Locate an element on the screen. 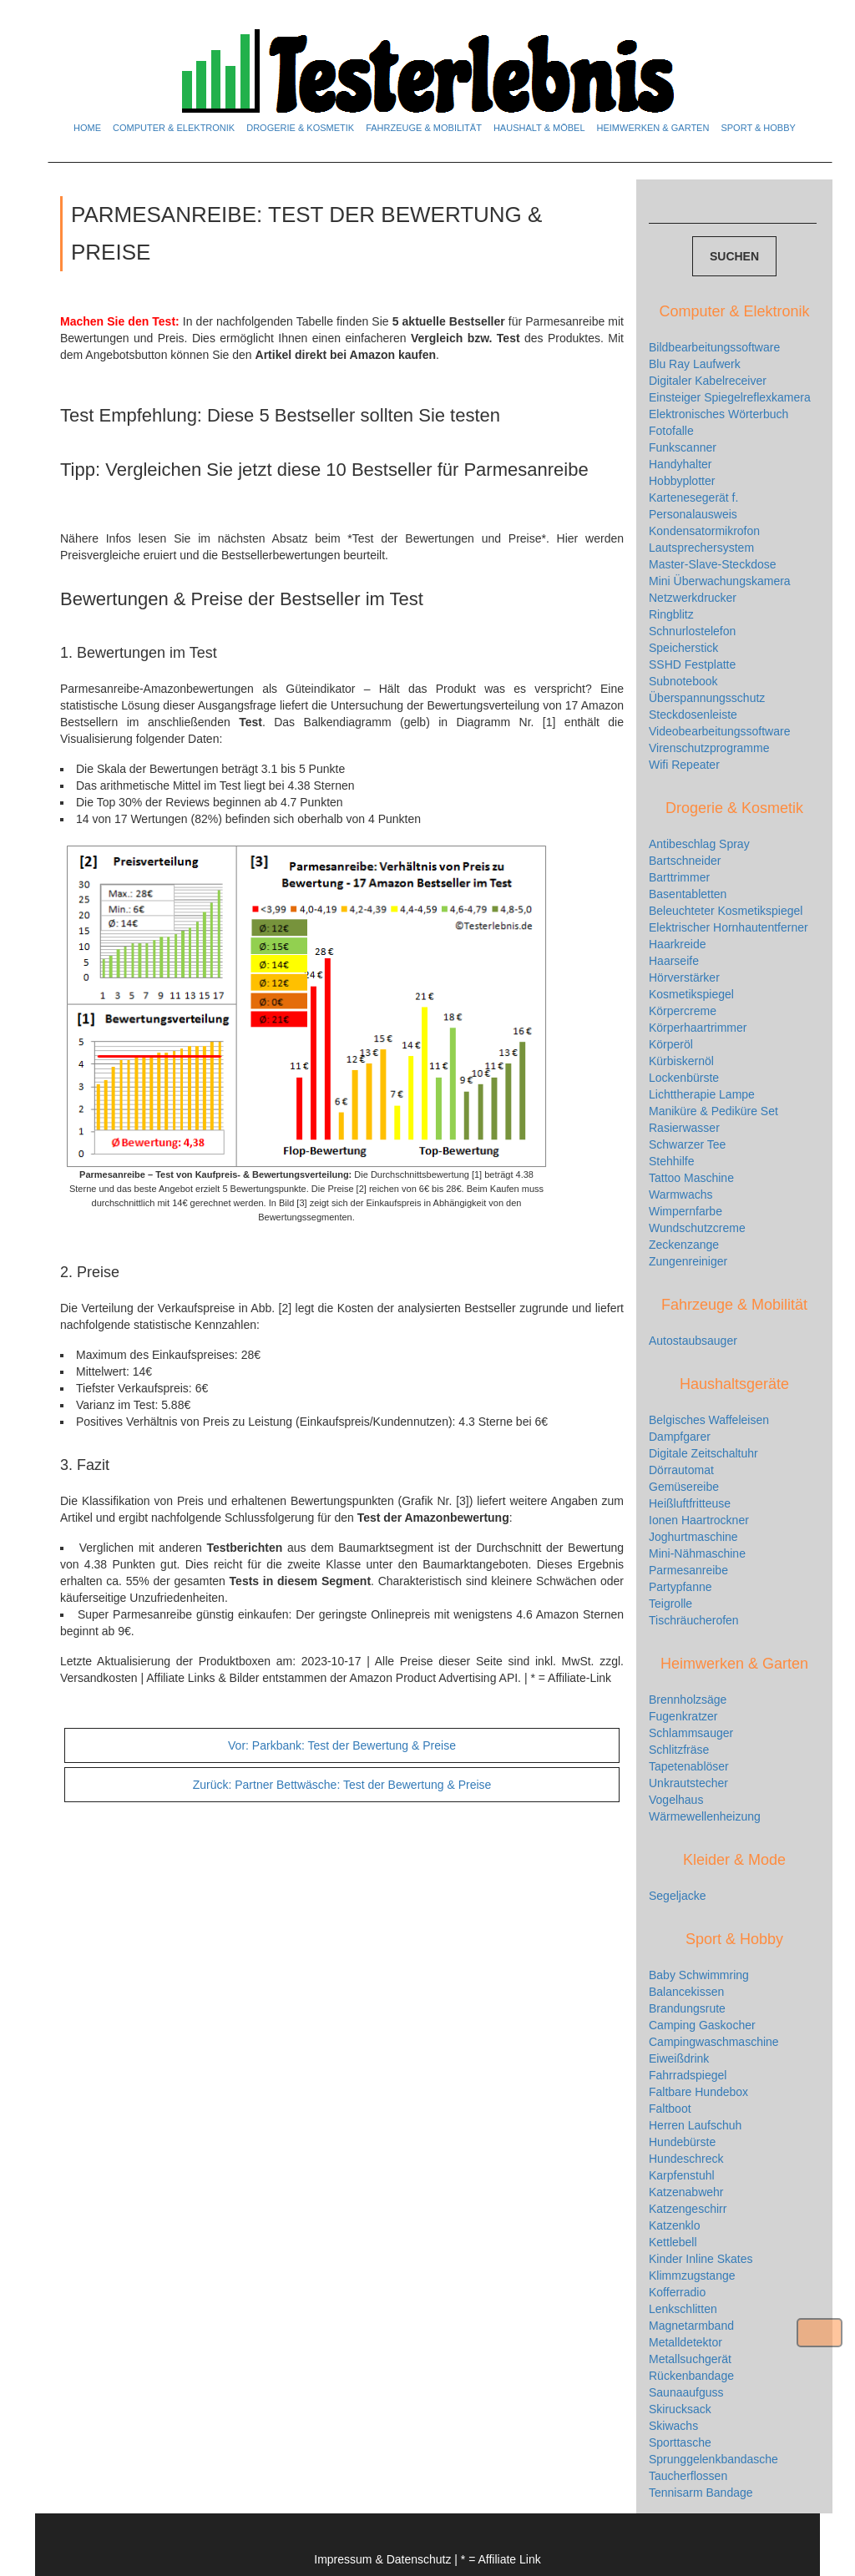 The height and width of the screenshot is (2576, 855). Blu Ray Laufwerk is located at coordinates (695, 364).